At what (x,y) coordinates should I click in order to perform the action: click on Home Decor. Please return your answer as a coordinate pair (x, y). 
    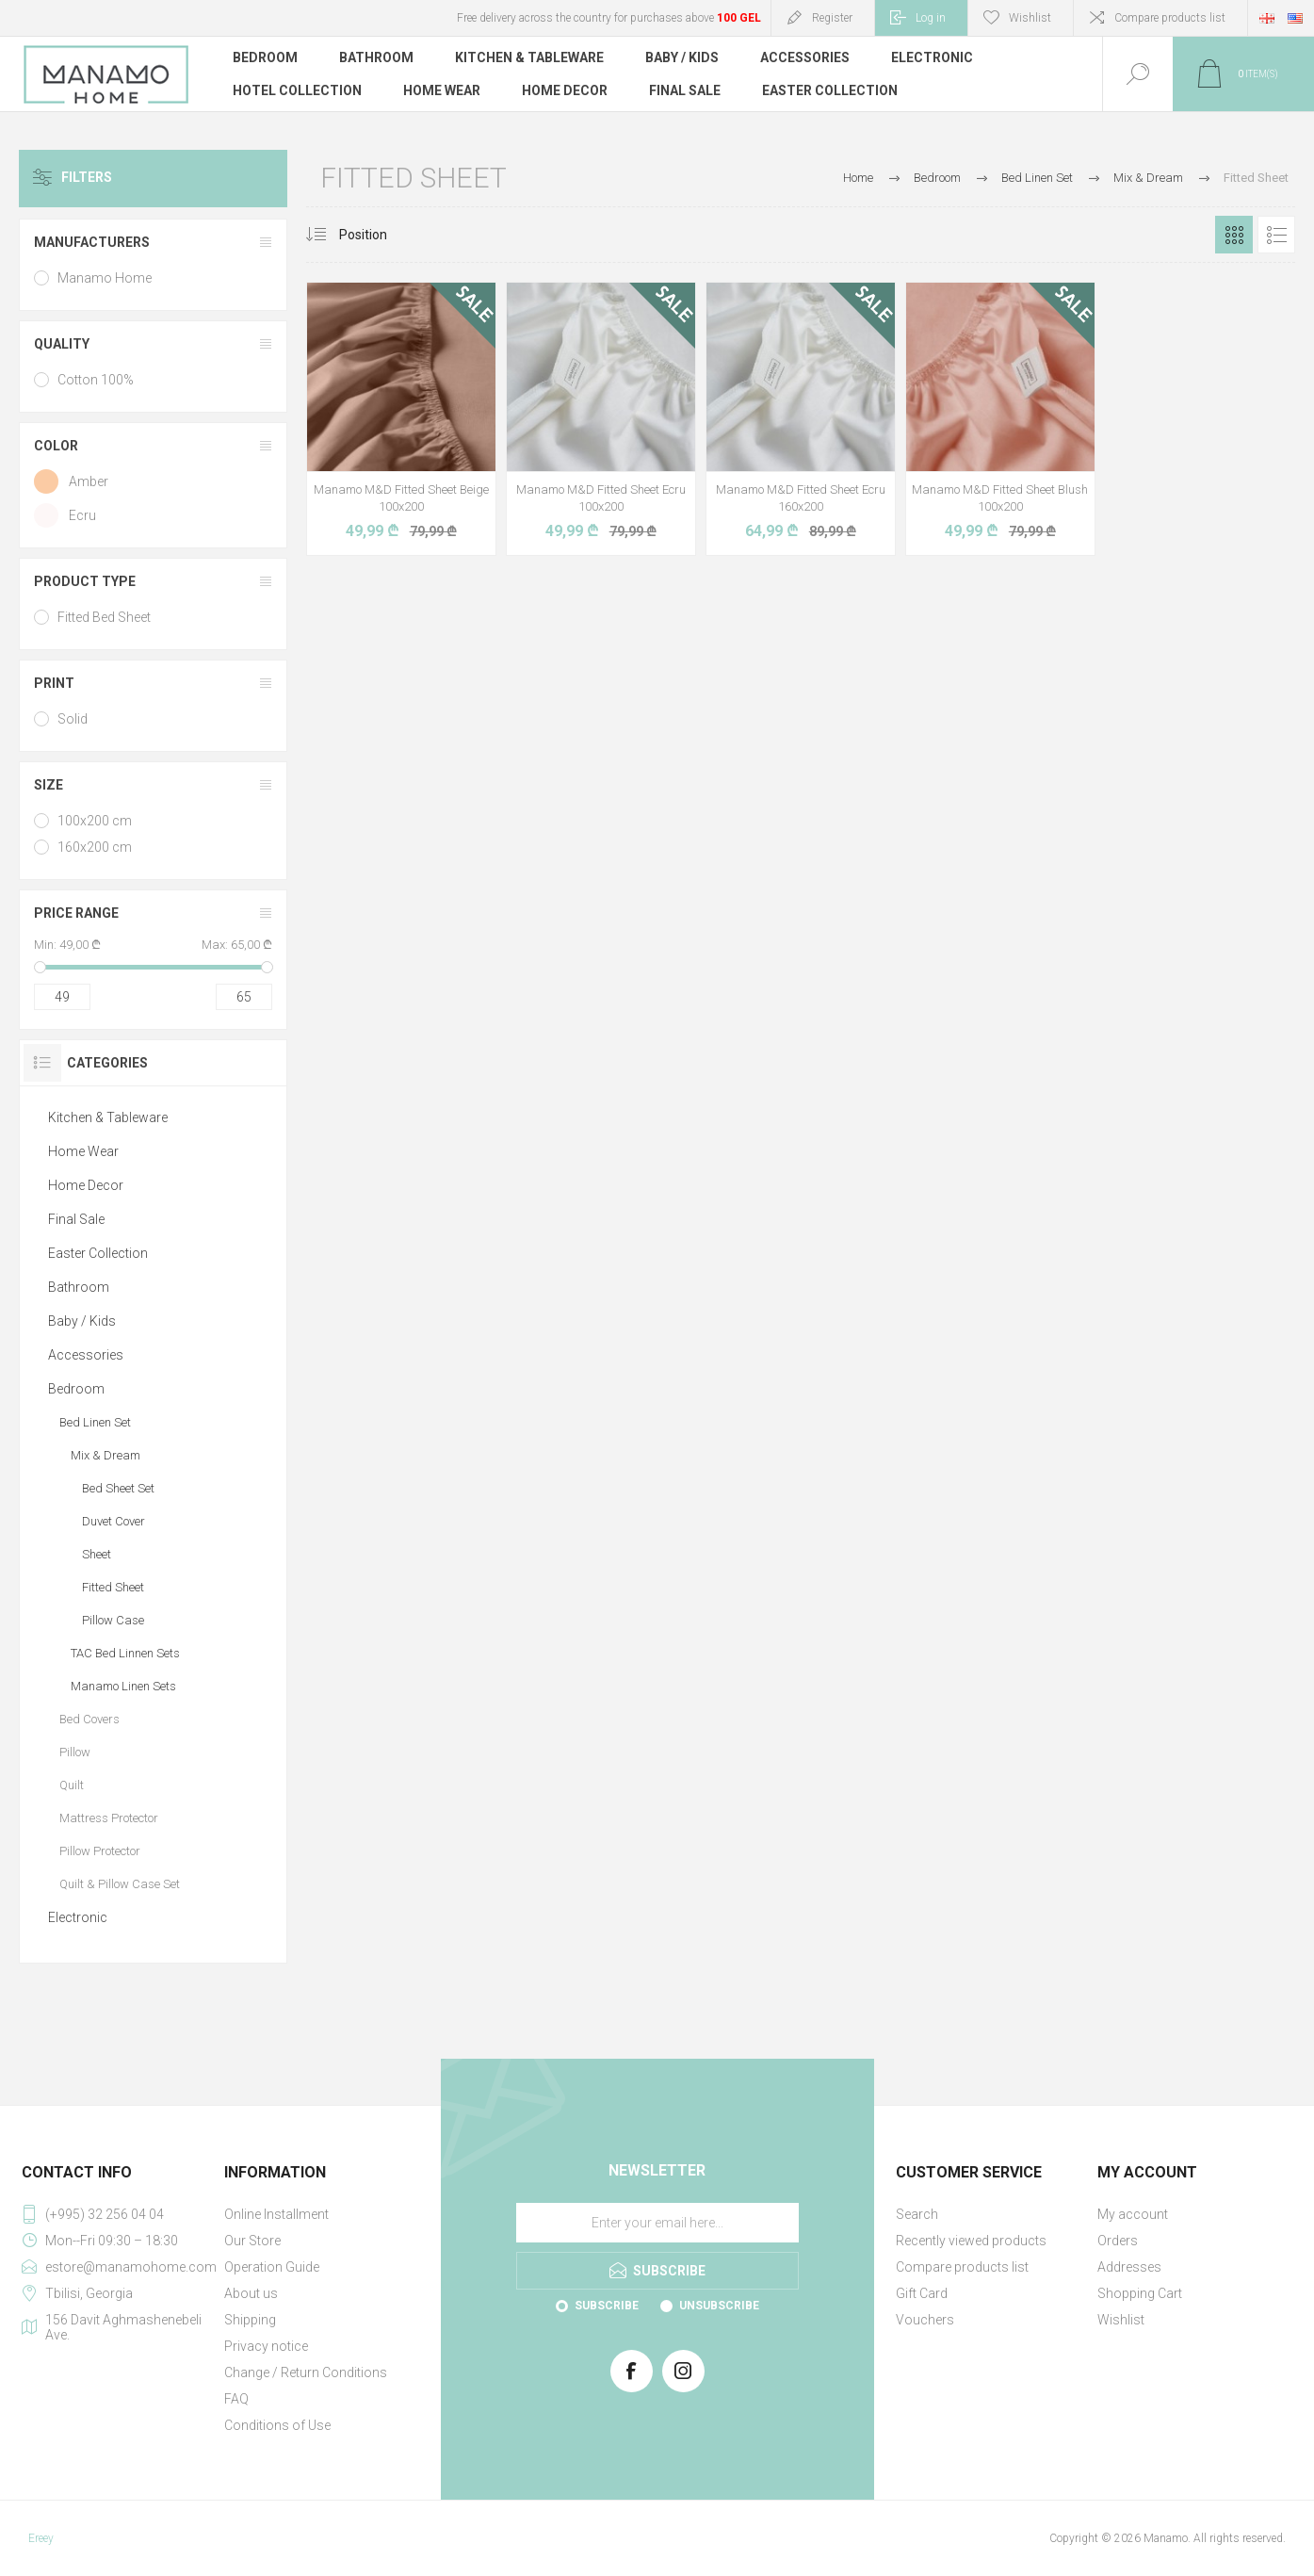
    Looking at the image, I should click on (85, 1185).